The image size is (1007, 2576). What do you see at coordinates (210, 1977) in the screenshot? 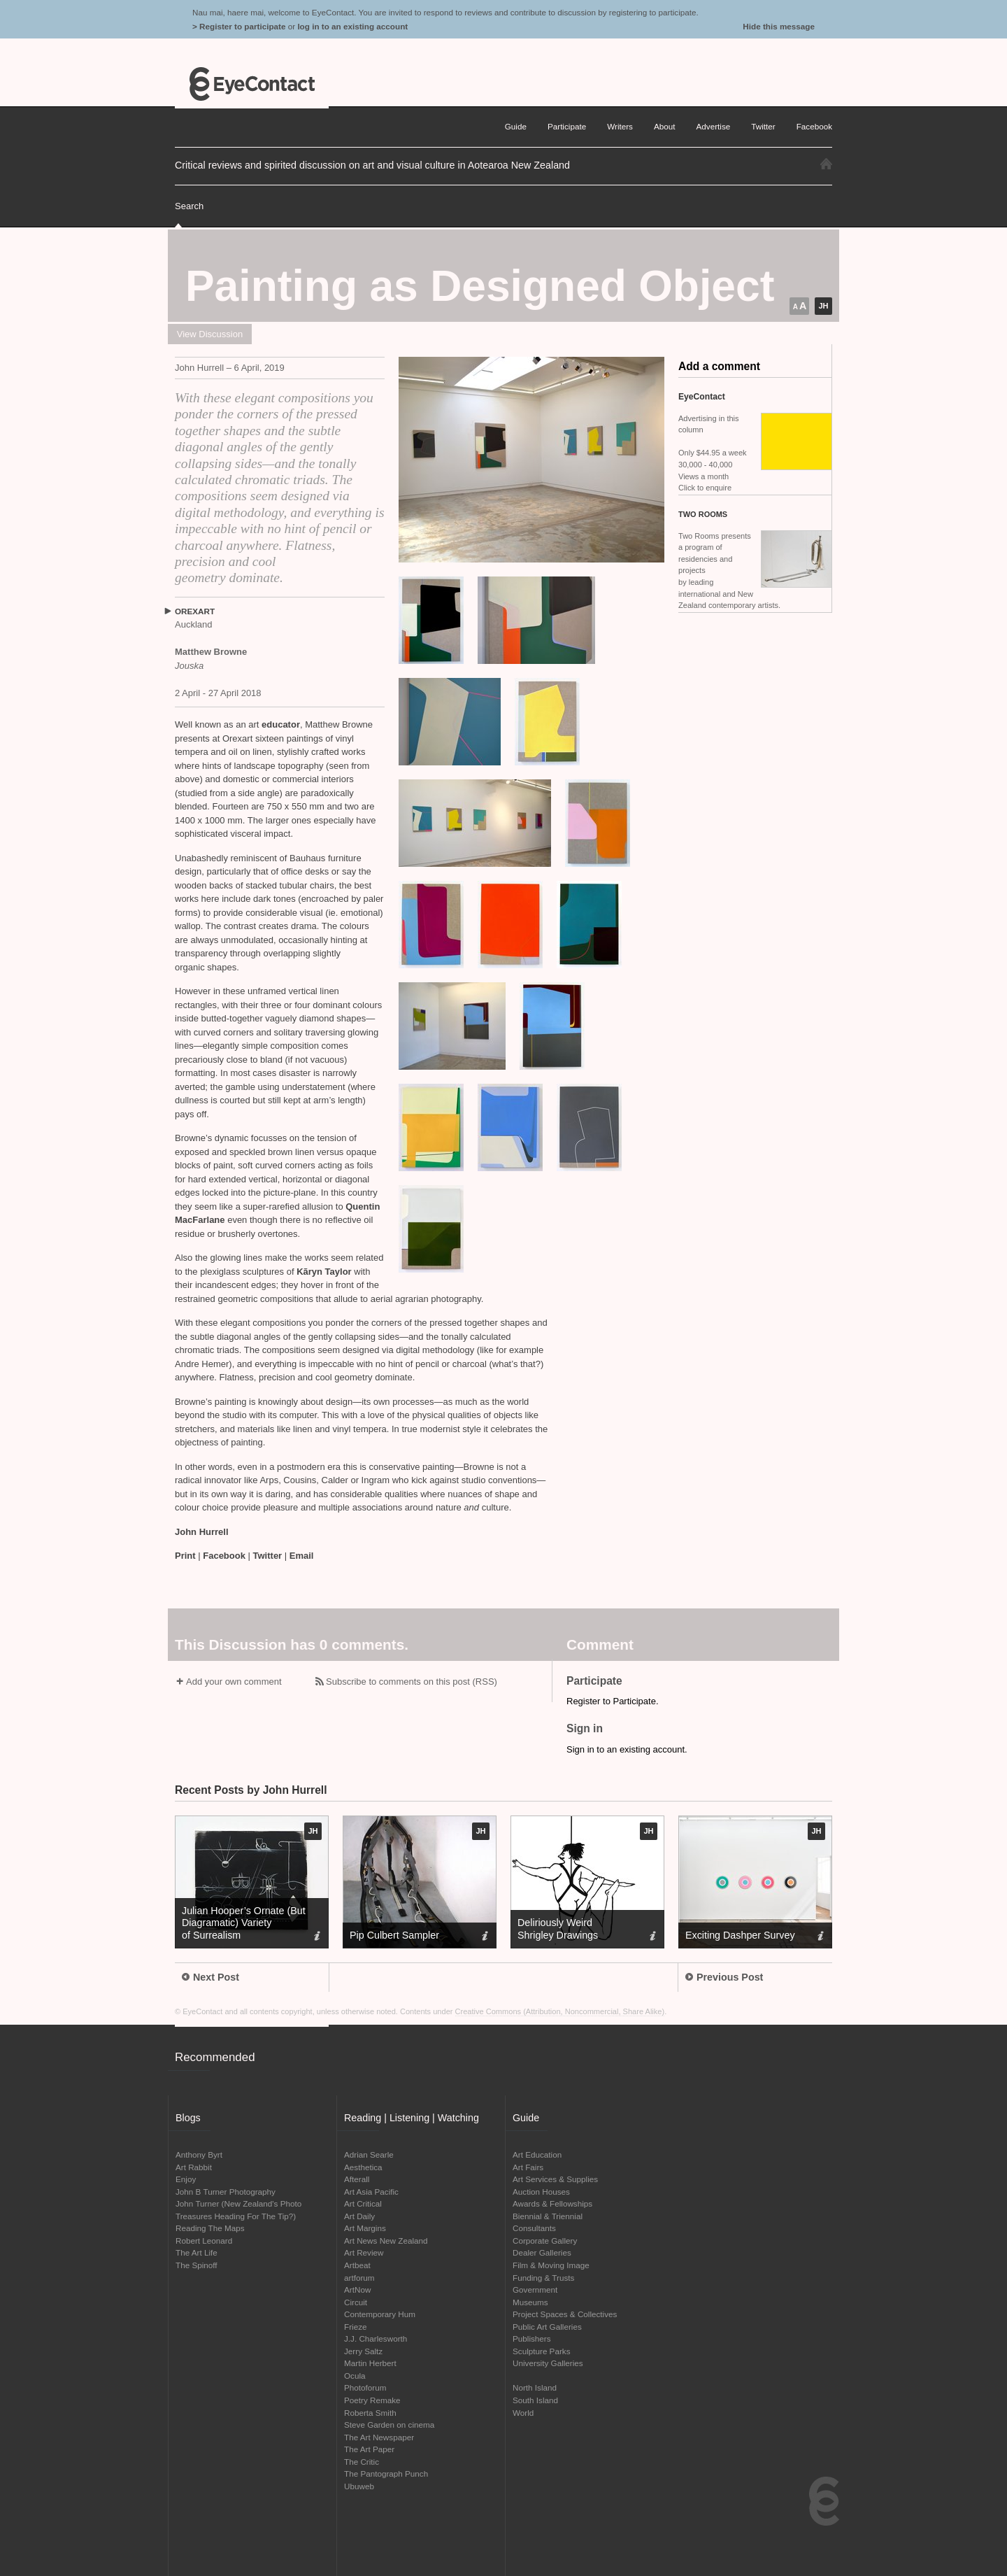
I see `Next Post` at bounding box center [210, 1977].